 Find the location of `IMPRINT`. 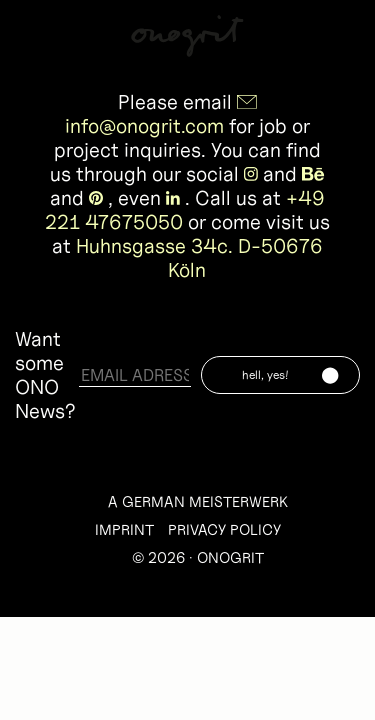

IMPRINT is located at coordinates (124, 529).